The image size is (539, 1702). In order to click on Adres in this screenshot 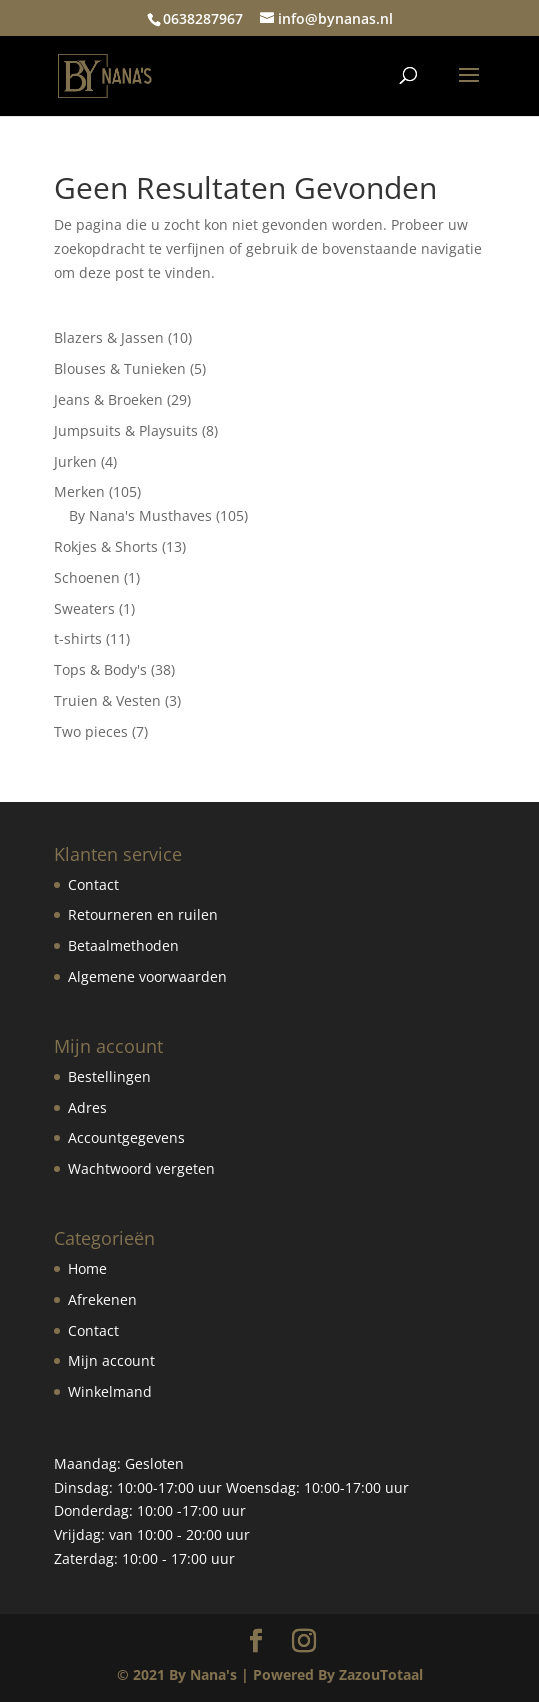, I will do `click(87, 1107)`.